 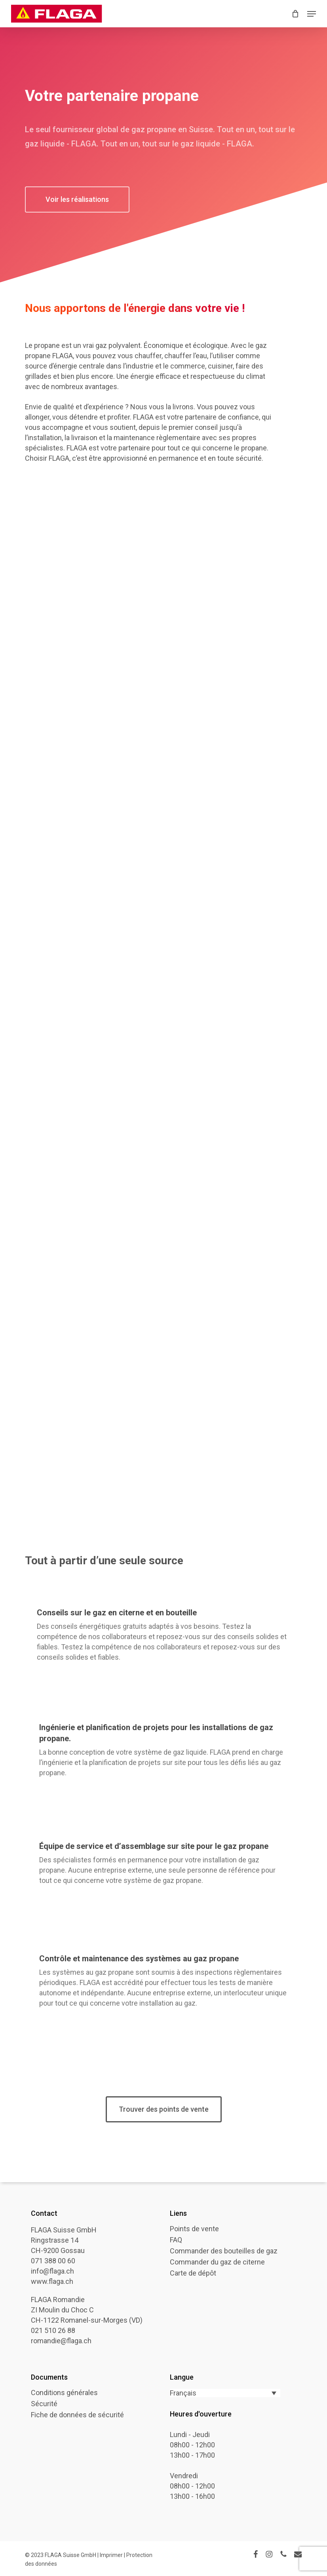 I want to click on Carte de dépôt, so click(x=193, y=2273).